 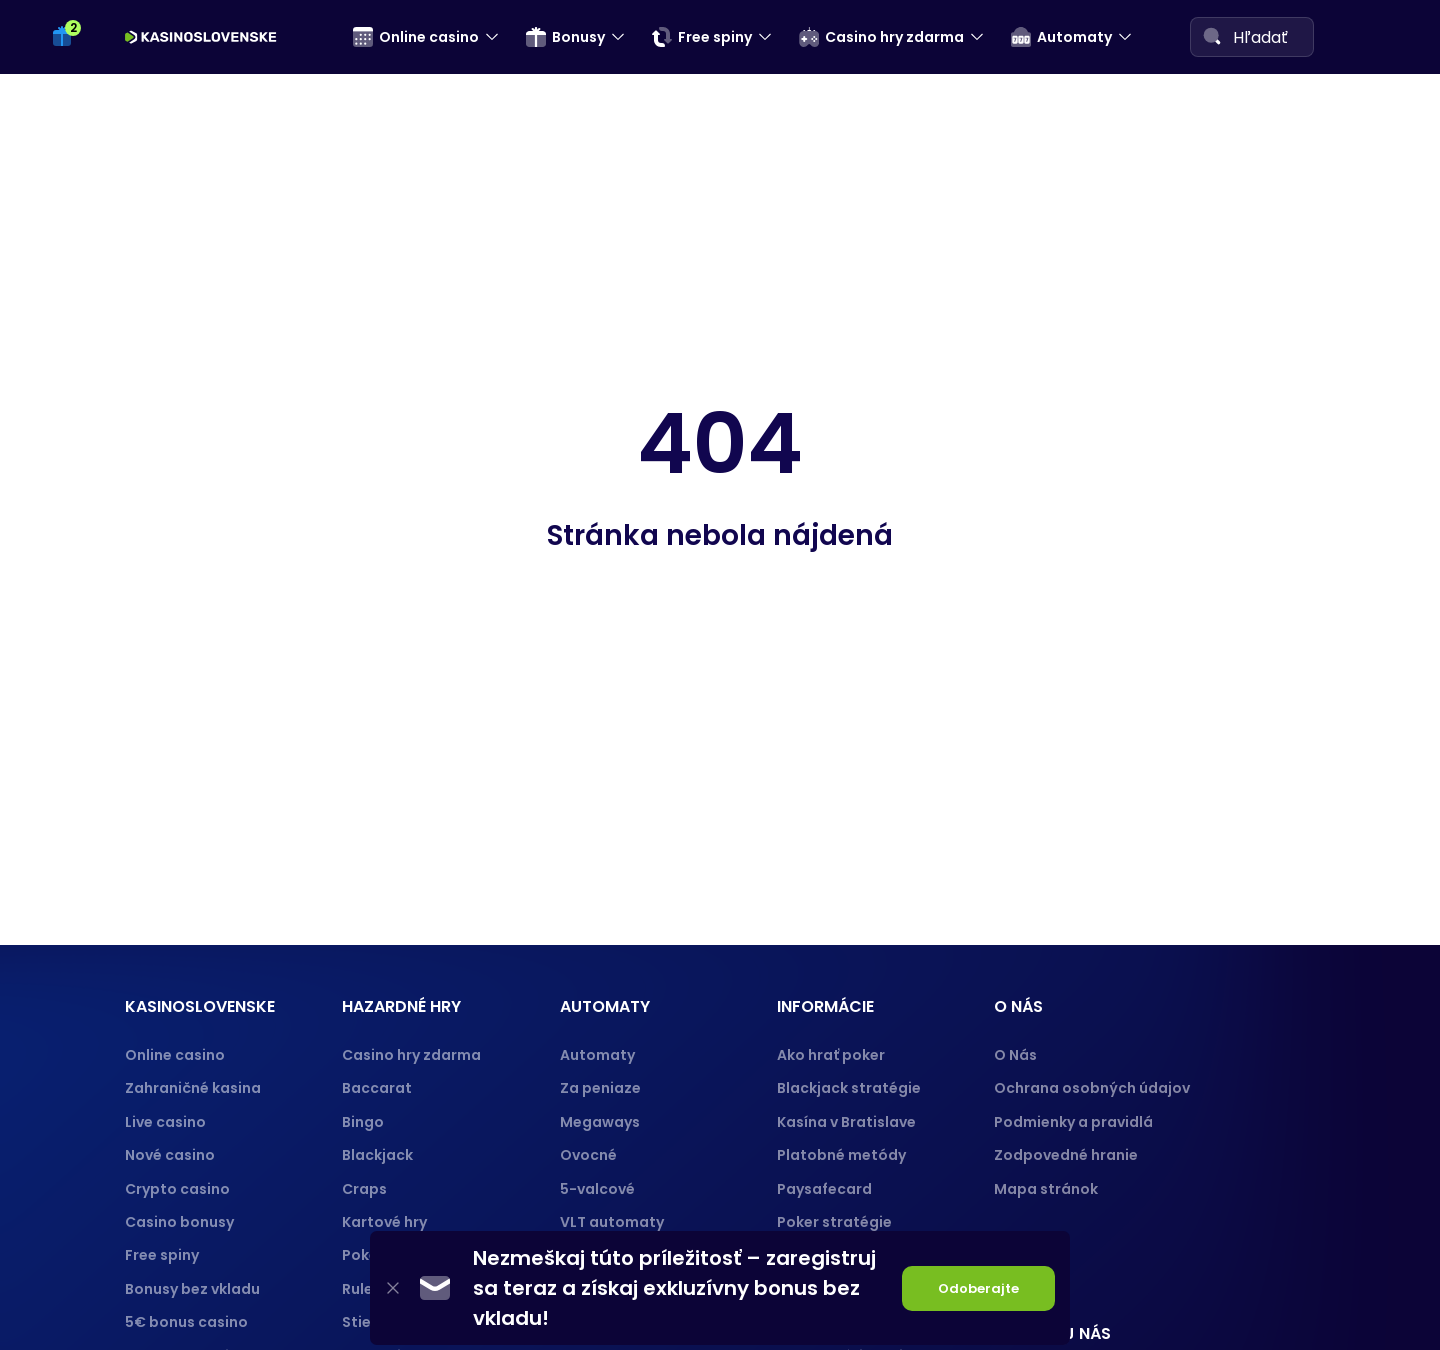 What do you see at coordinates (834, 1222) in the screenshot?
I see `Poker stratégie` at bounding box center [834, 1222].